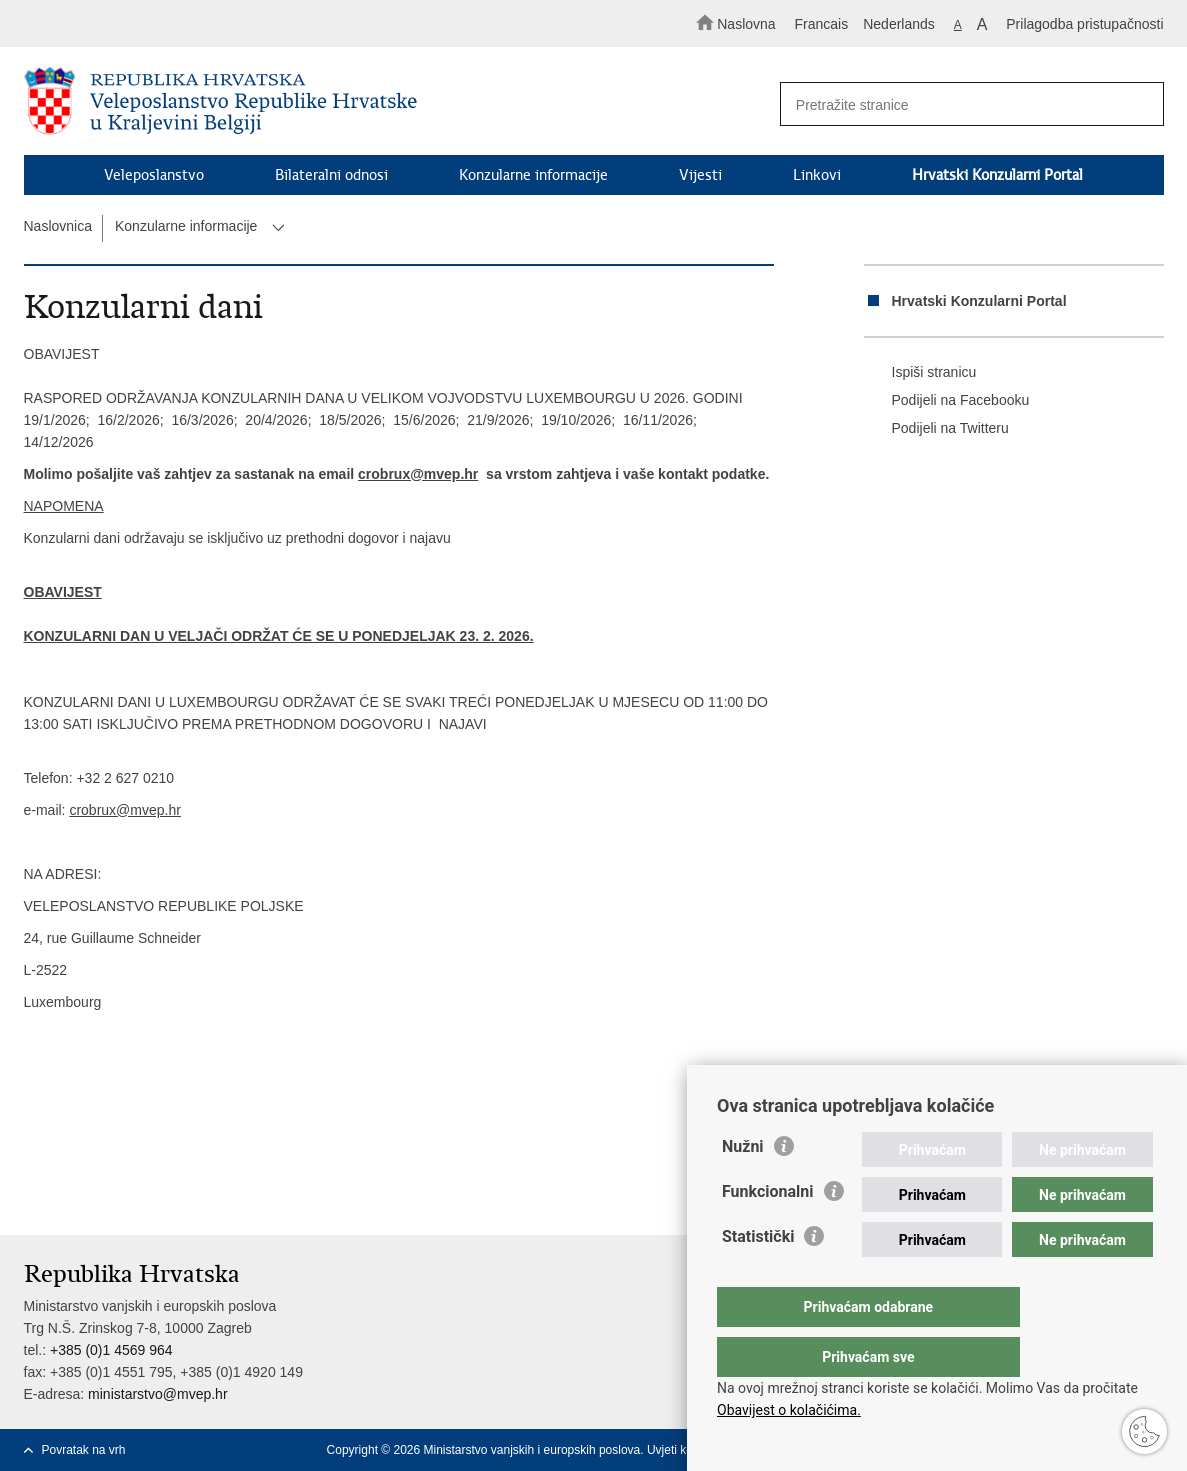  I want to click on ministarstvo@mvep.hr, so click(157, 1394).